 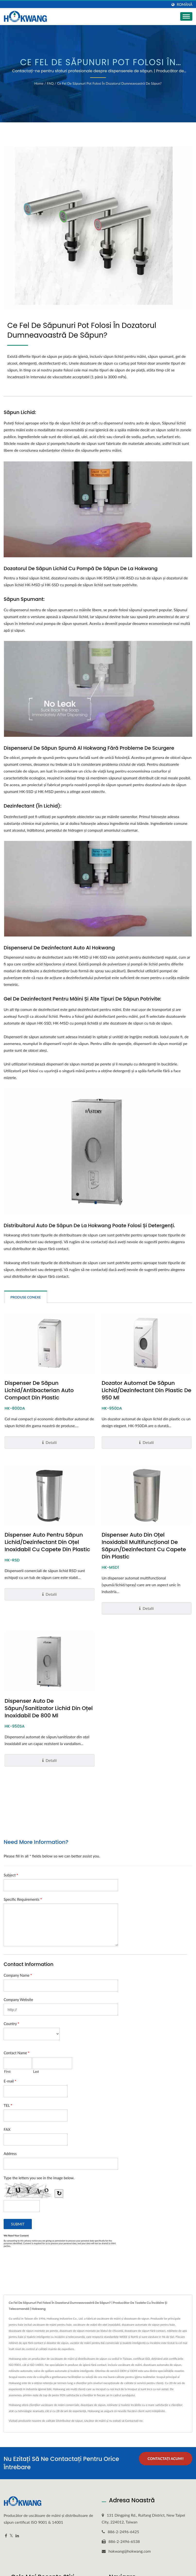 What do you see at coordinates (47, 1542) in the screenshot?
I see `Dispenser auto pentru săpun lichid/dezinfectant din oțel inoxidabil cu capete din plastic` at bounding box center [47, 1542].